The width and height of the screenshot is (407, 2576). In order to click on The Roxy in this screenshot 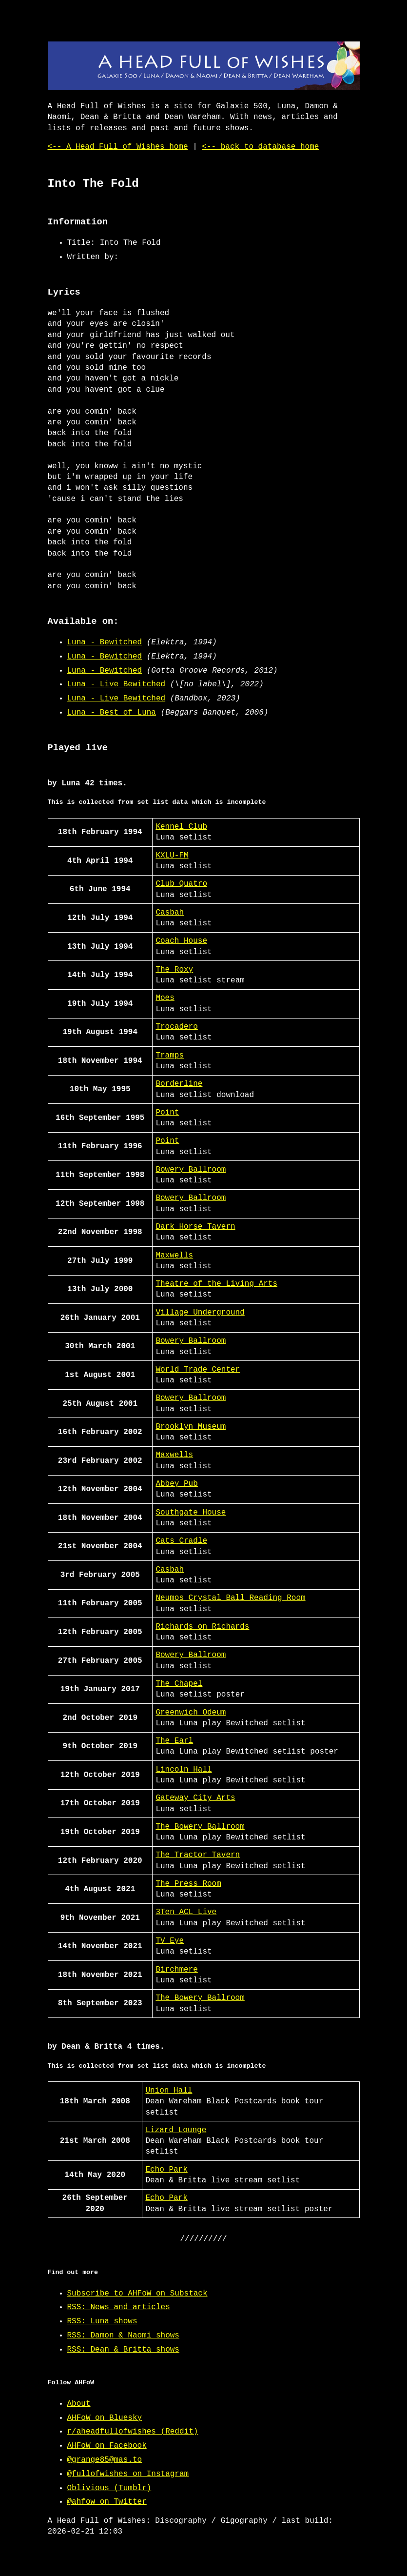, I will do `click(174, 969)`.